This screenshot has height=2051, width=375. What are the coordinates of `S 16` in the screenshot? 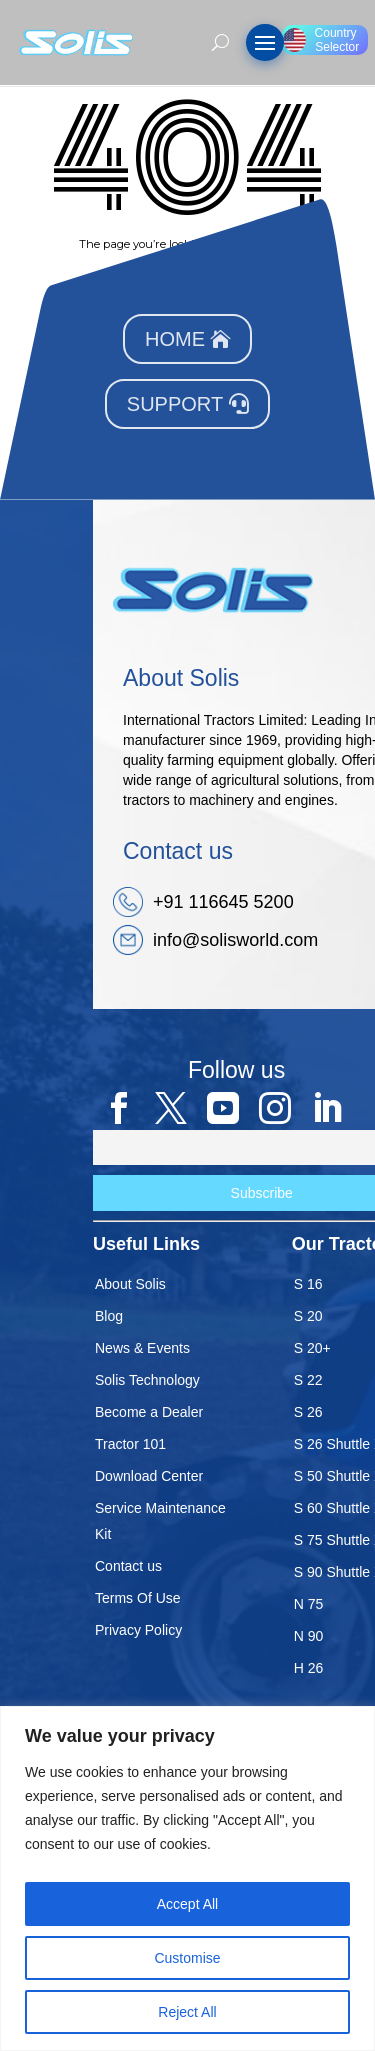 It's located at (308, 1284).